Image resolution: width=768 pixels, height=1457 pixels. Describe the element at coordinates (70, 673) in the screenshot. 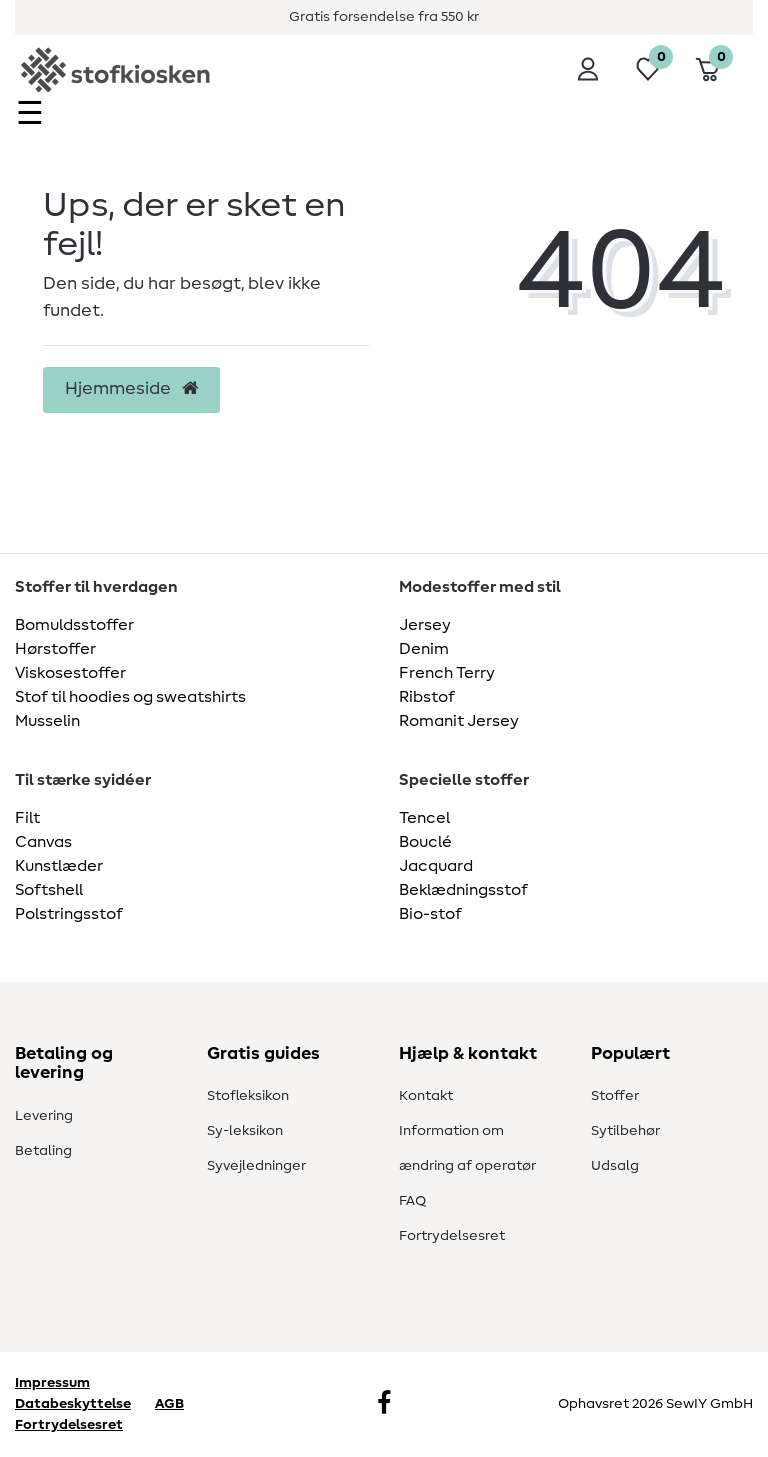

I see `Viskosestoffer` at that location.